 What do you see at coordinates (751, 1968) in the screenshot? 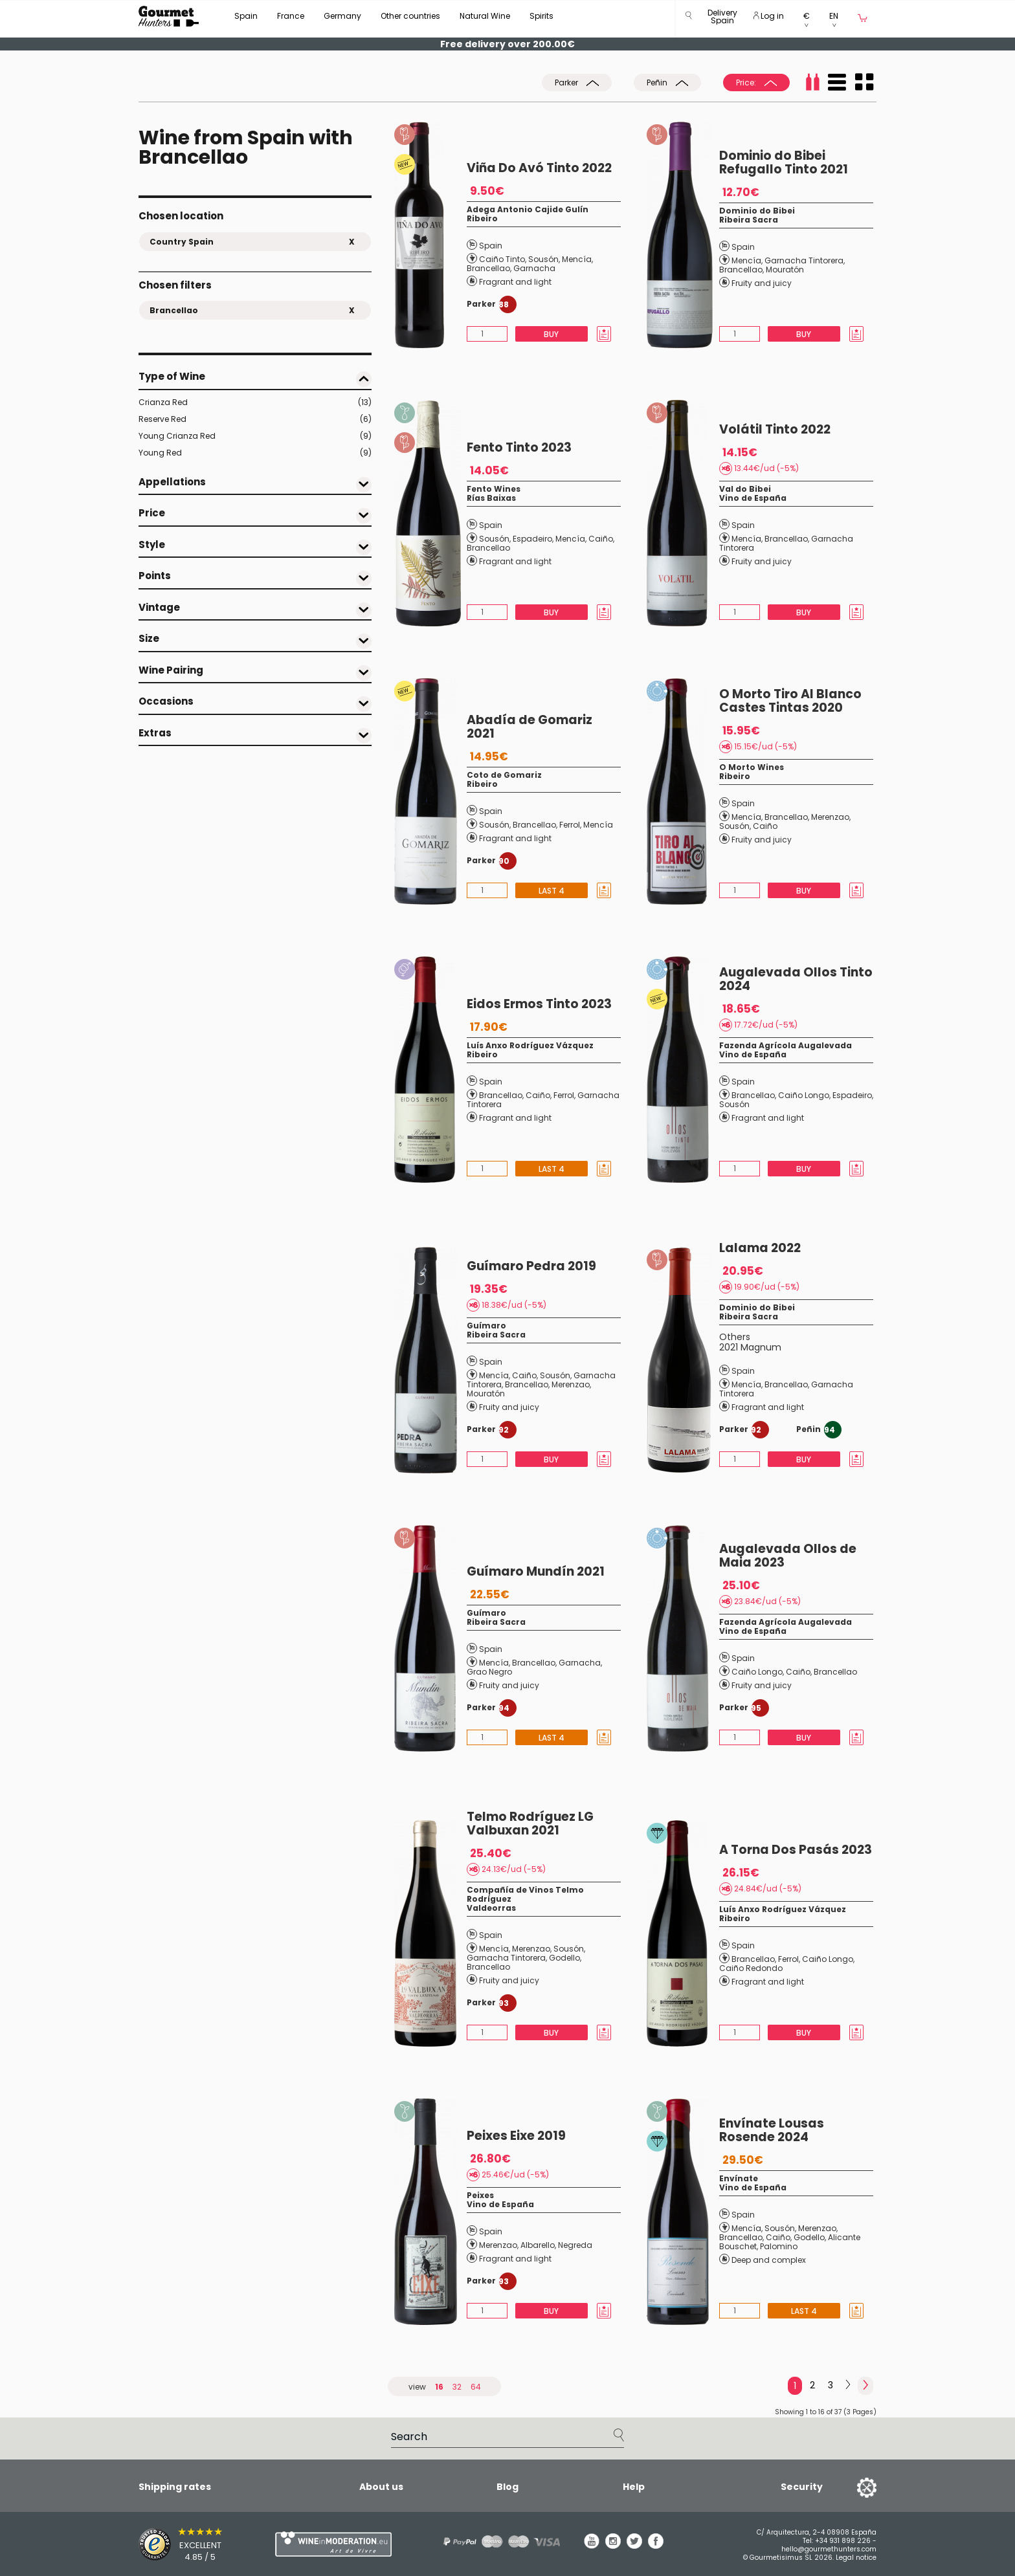
I see `Caiño Redondo` at bounding box center [751, 1968].